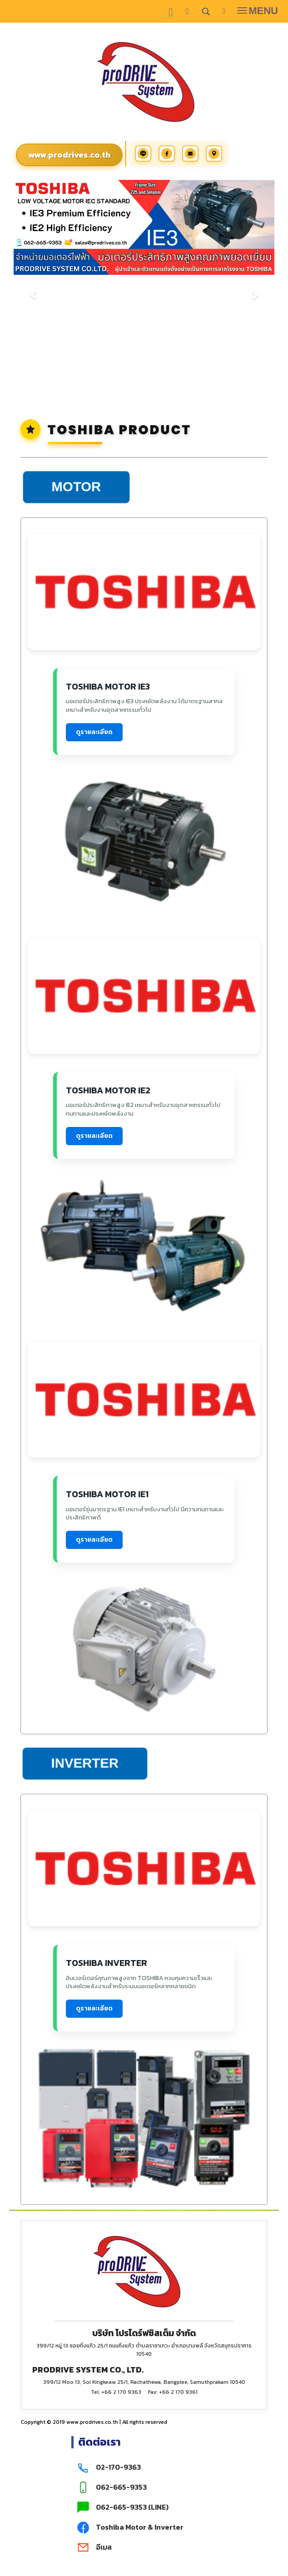 Image resolution: width=288 pixels, height=2576 pixels. Describe the element at coordinates (33, 290) in the screenshot. I see `[button]` at that location.